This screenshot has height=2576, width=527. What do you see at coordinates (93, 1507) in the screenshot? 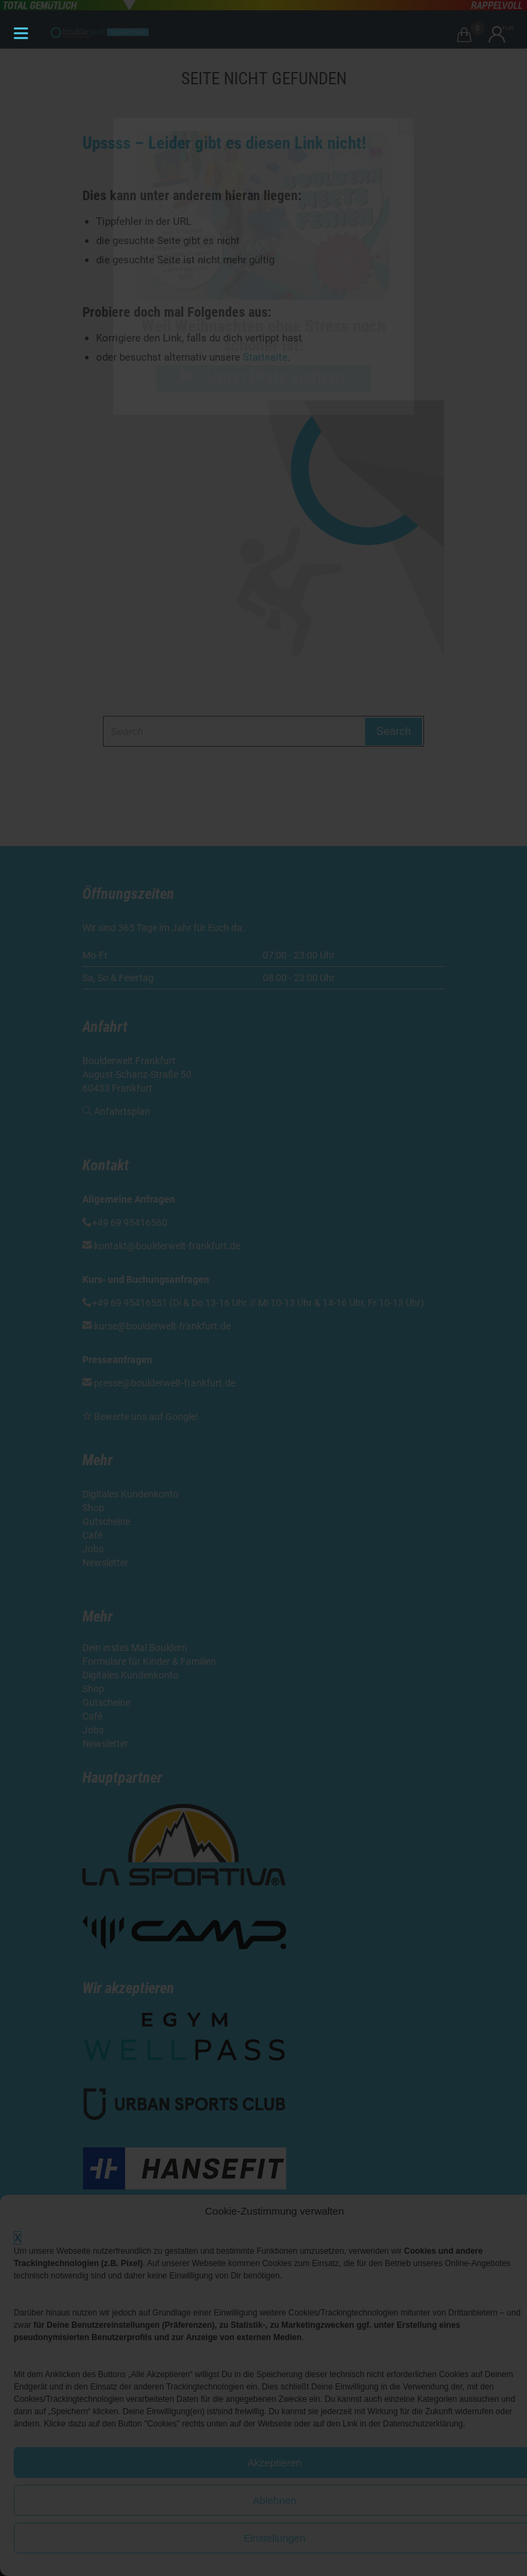
I see `Shop` at bounding box center [93, 1507].